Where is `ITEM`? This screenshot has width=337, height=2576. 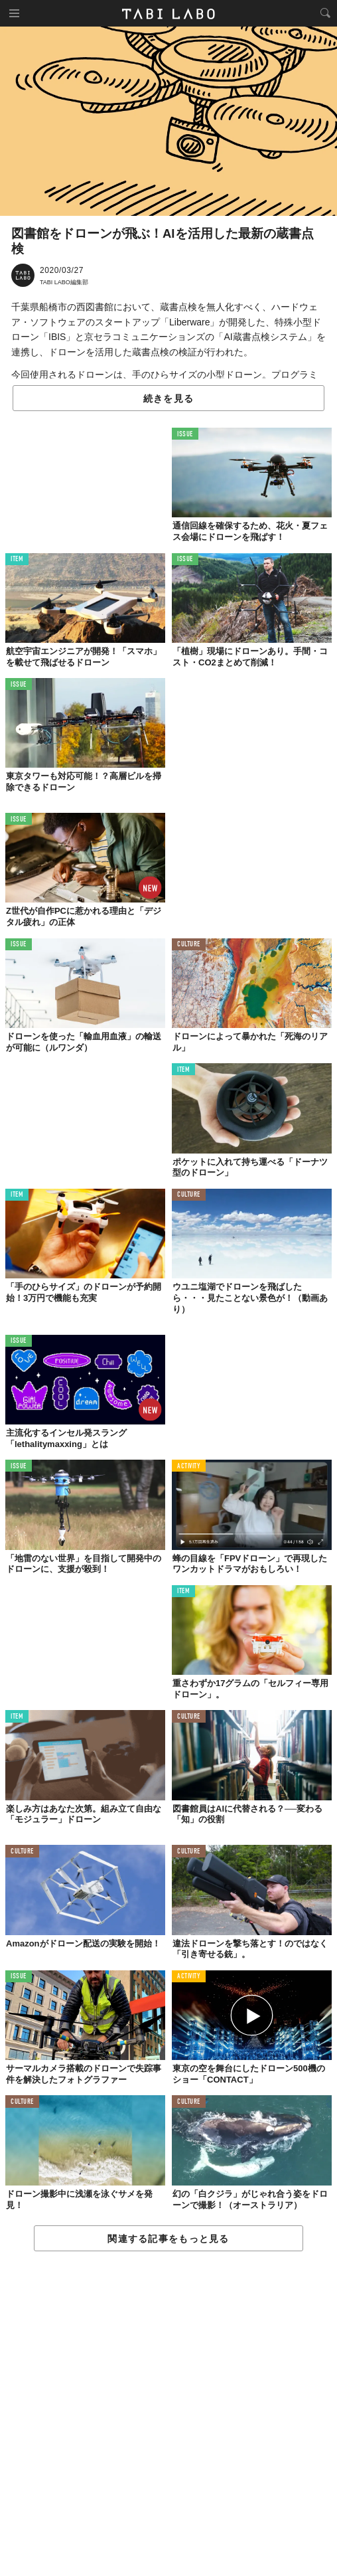 ITEM is located at coordinates (17, 559).